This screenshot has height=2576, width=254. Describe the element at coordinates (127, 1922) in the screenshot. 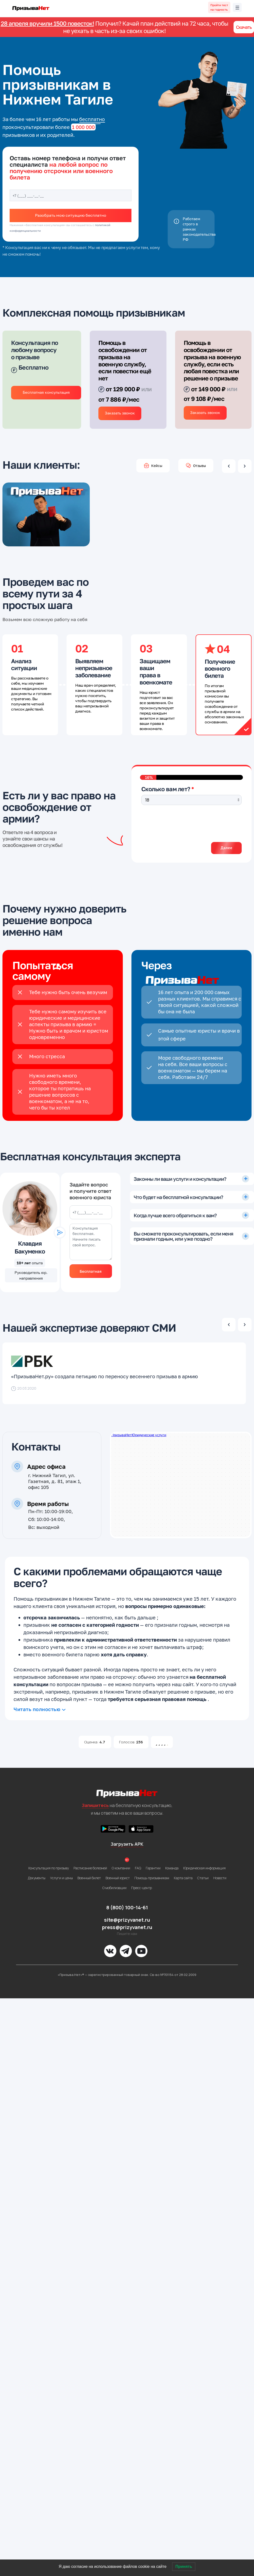

I see `site@prizyvanet.ru` at that location.